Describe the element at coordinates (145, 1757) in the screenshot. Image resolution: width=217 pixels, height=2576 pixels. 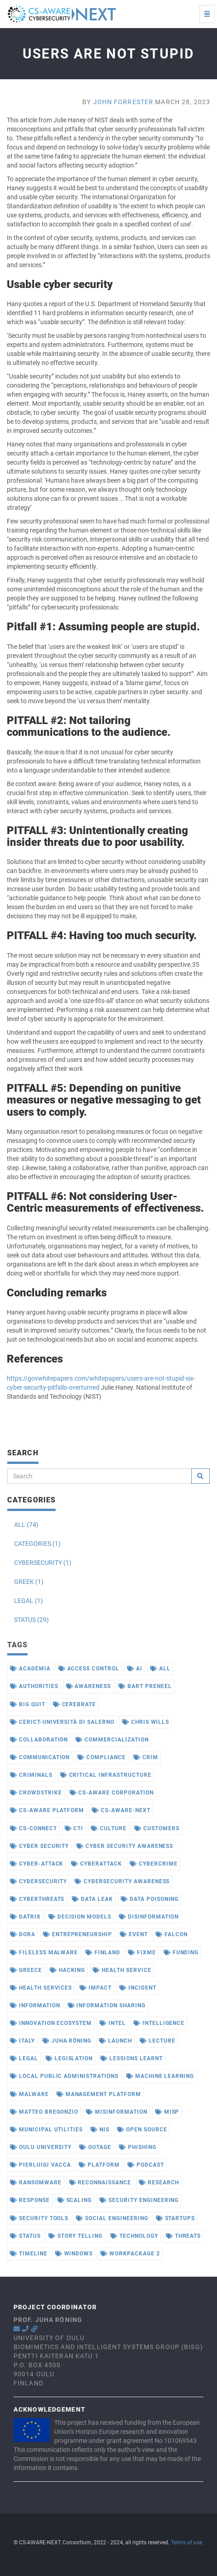
I see `crim` at that location.